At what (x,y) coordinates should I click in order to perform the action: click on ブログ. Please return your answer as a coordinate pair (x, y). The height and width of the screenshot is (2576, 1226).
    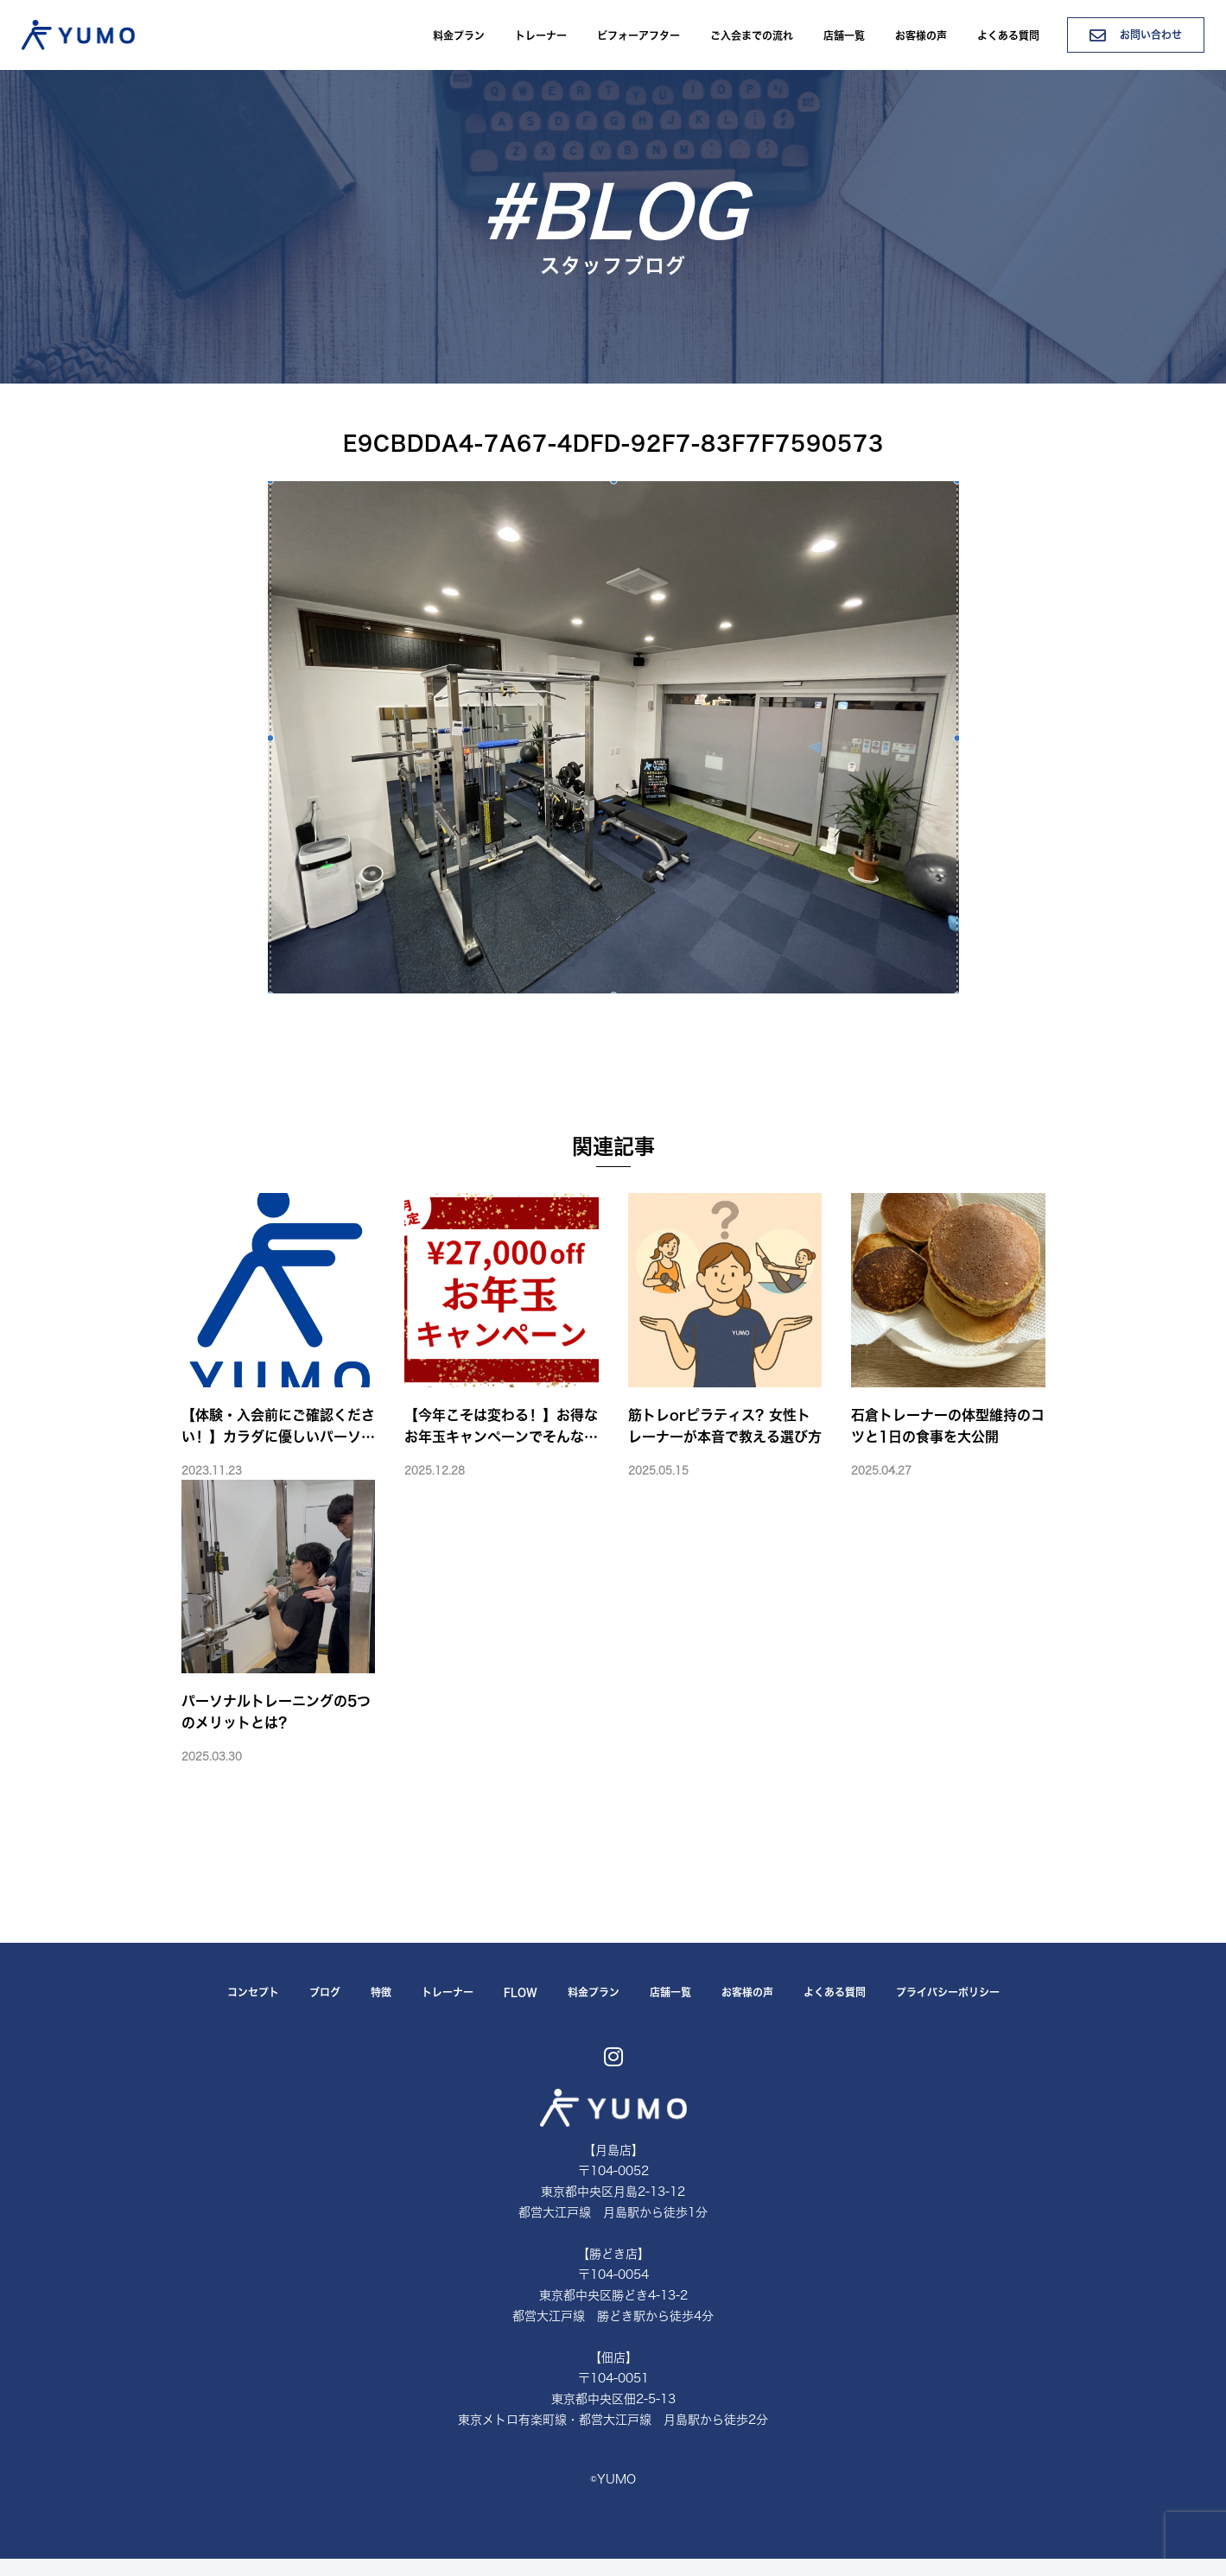
    Looking at the image, I should click on (324, 1992).